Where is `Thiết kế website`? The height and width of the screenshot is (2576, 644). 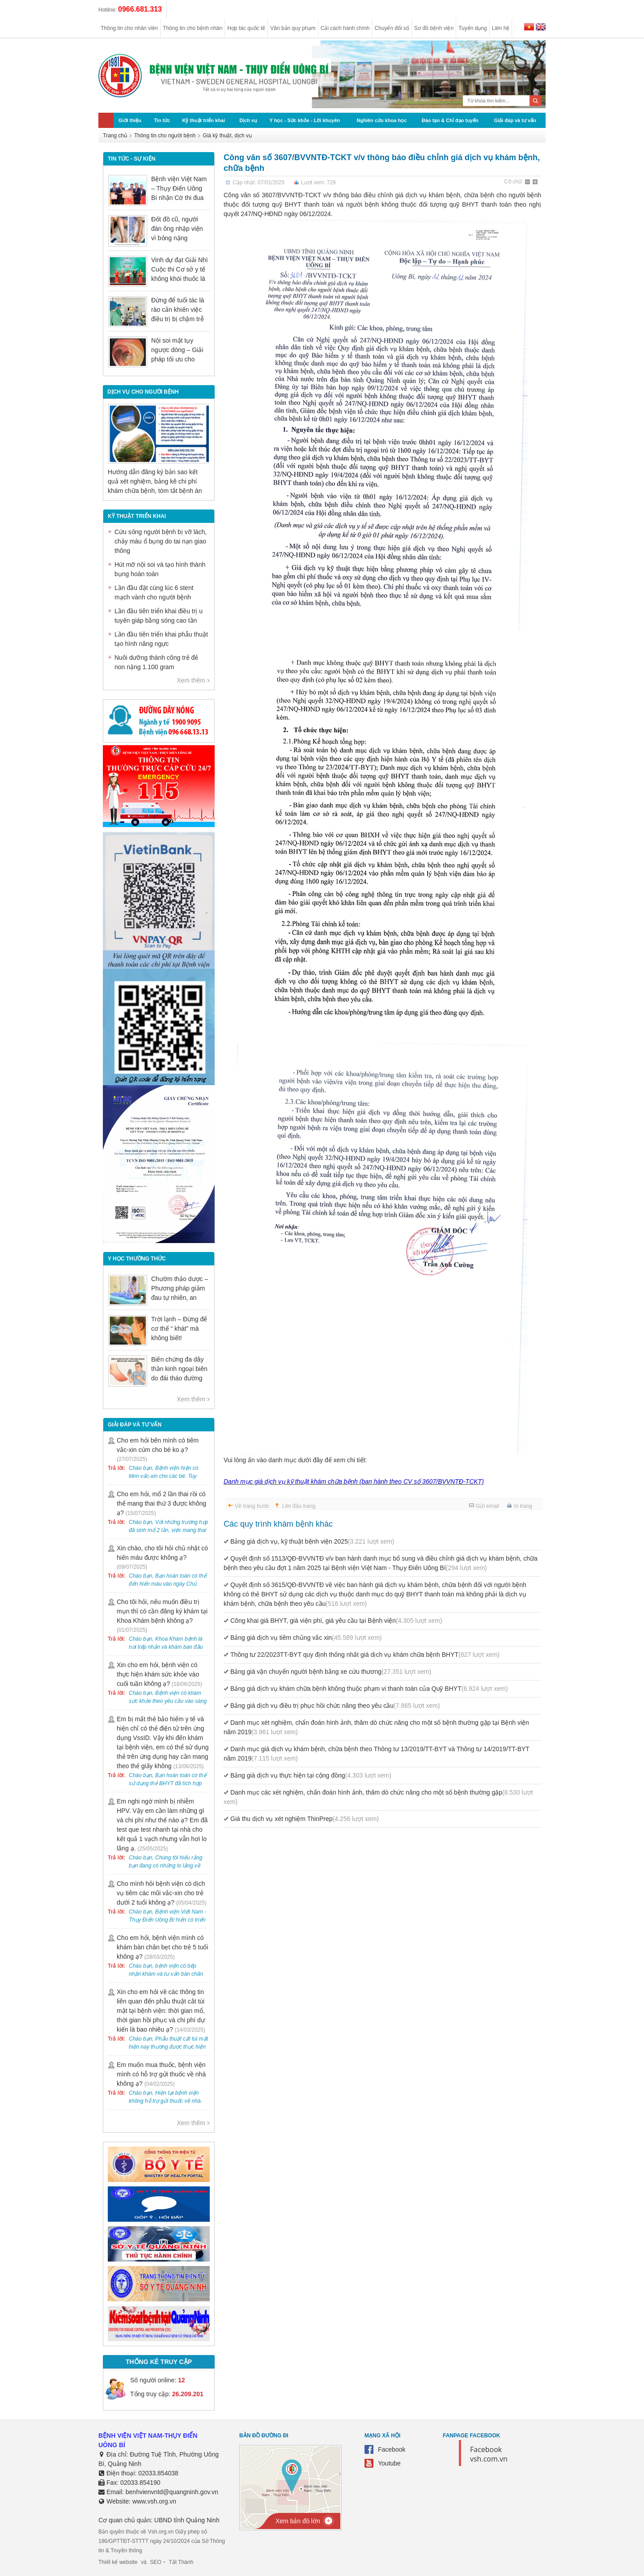
Thiết kế website is located at coordinates (117, 2562).